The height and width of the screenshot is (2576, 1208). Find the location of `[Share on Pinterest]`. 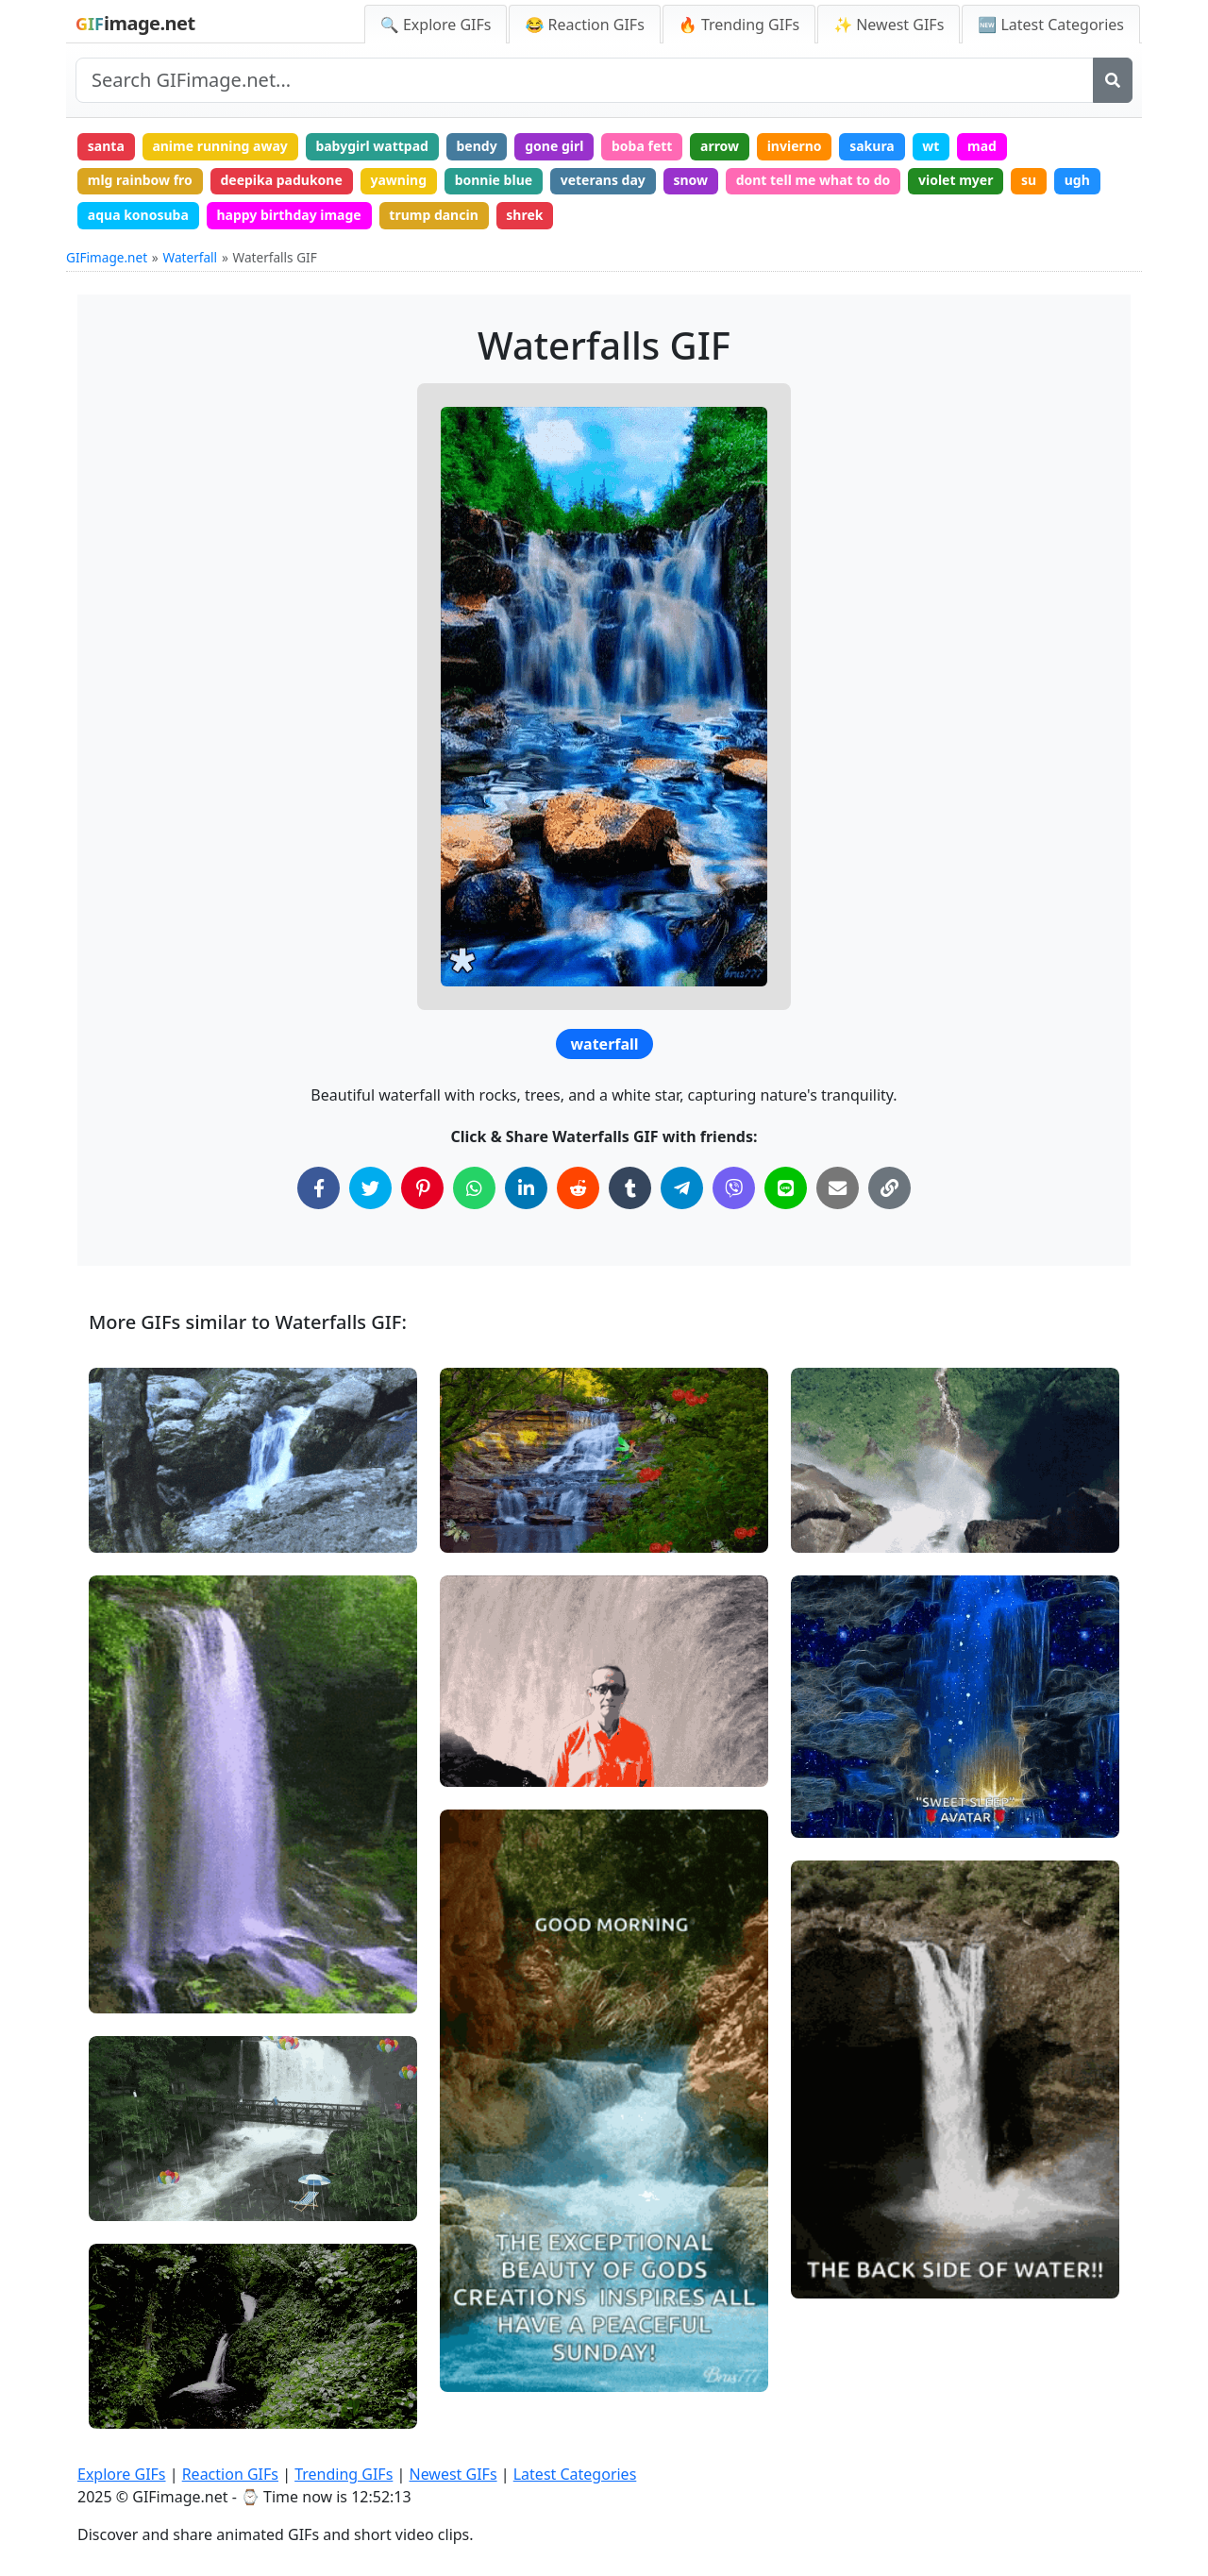

[Share on Pinterest] is located at coordinates (422, 1188).